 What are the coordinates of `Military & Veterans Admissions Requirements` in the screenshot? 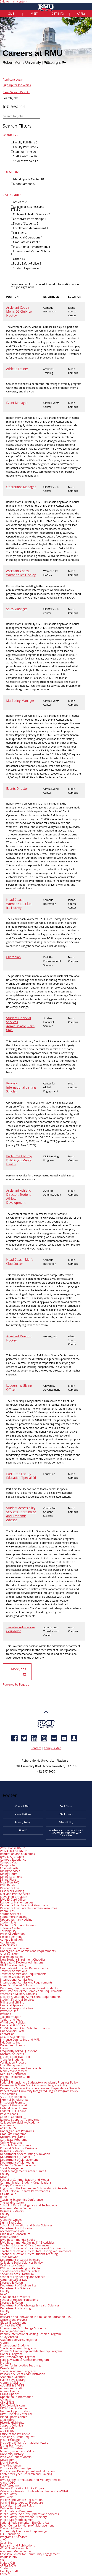 It's located at (30, 1997).